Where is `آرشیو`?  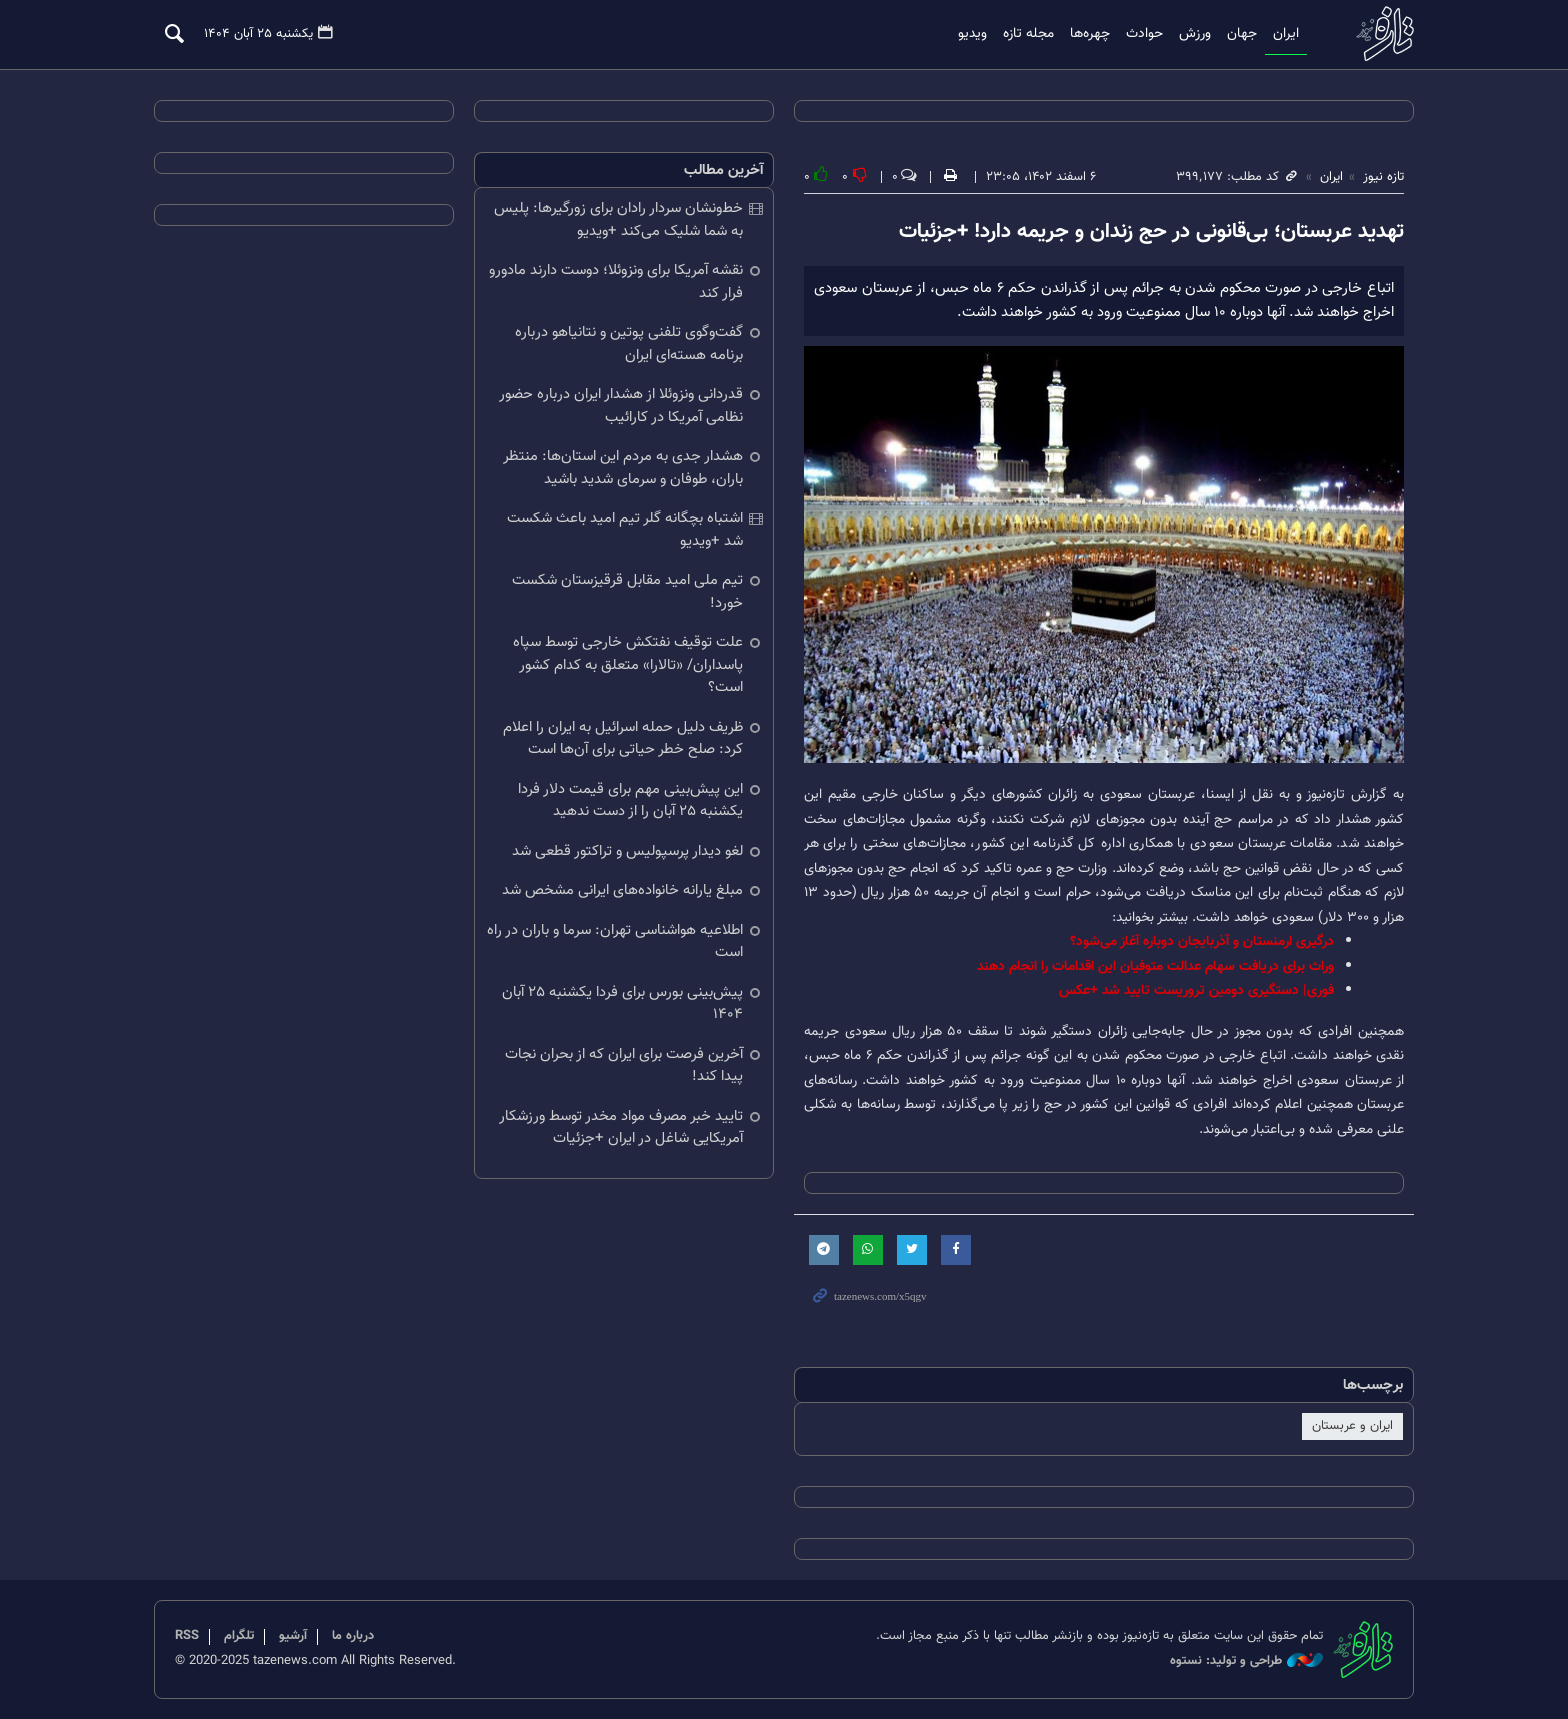
آرشیو is located at coordinates (293, 1636).